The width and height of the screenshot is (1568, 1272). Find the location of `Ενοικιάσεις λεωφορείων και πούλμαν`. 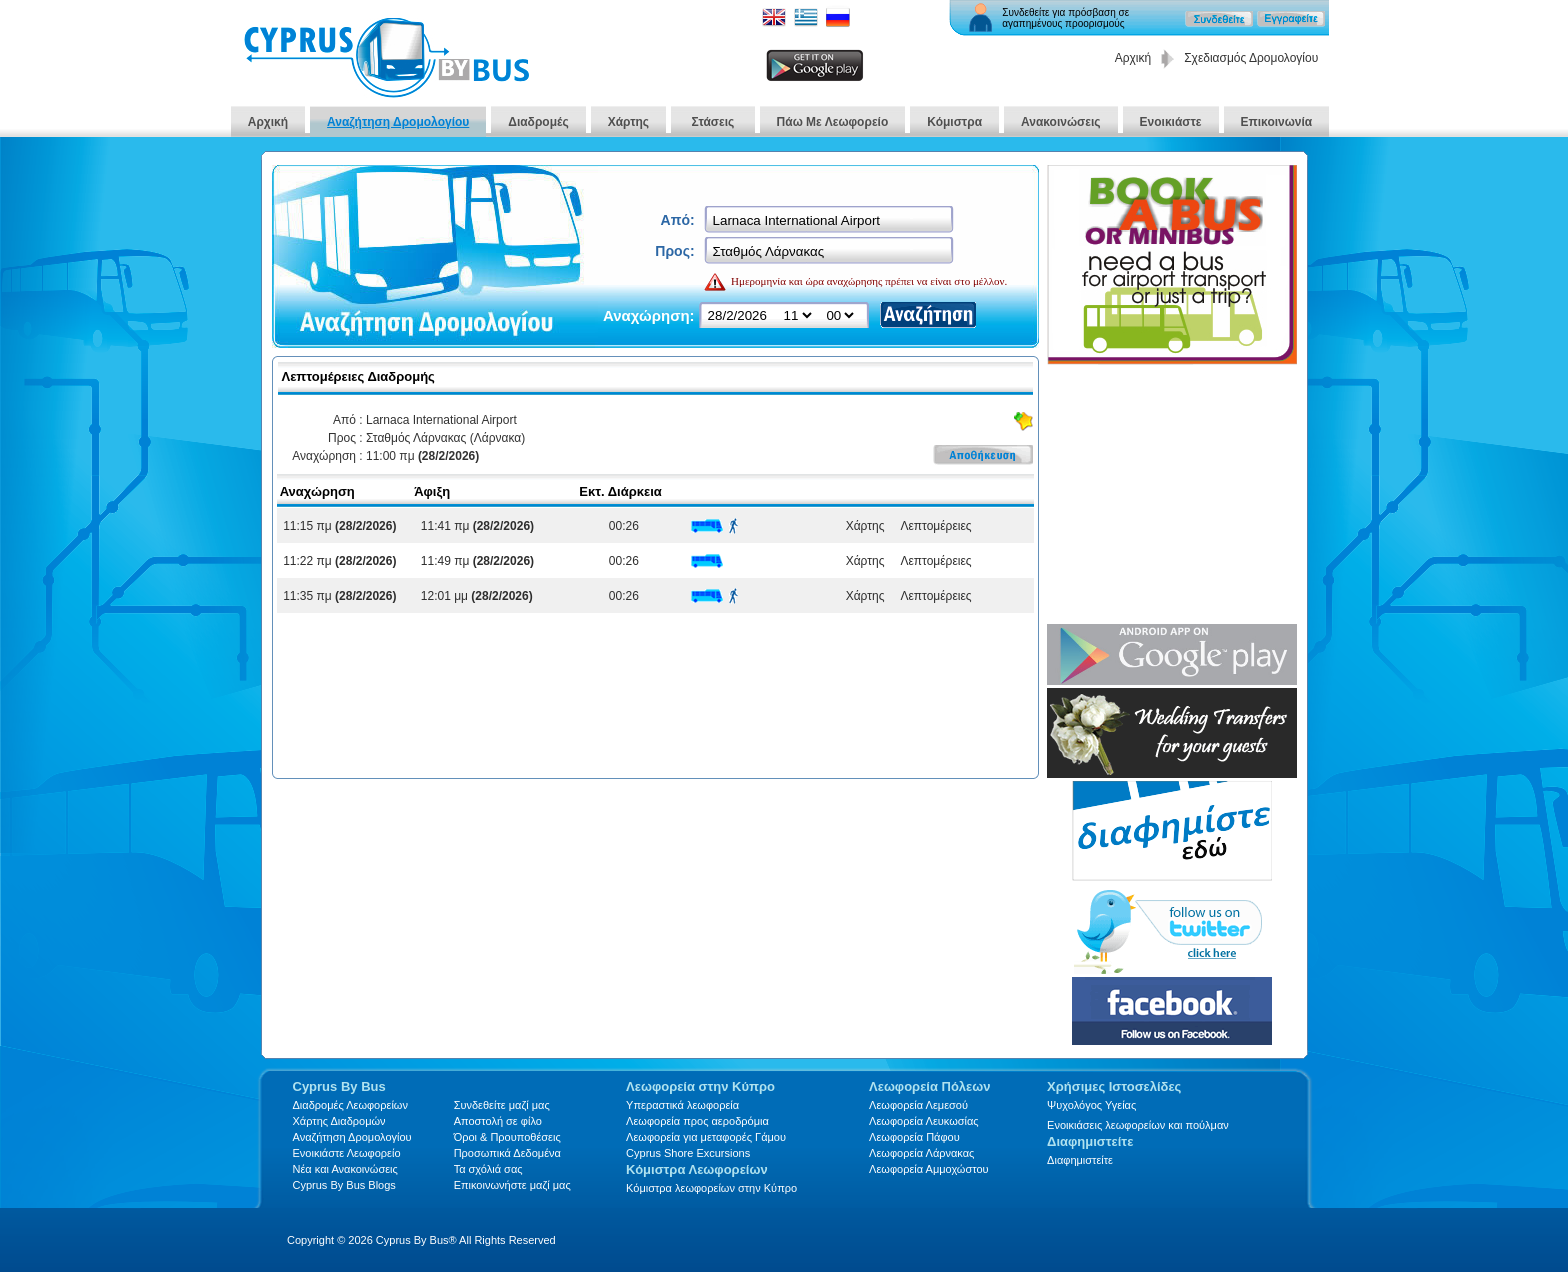

Ενοικιάσεις λεωφορείων και πούλμαν is located at coordinates (1138, 1125).